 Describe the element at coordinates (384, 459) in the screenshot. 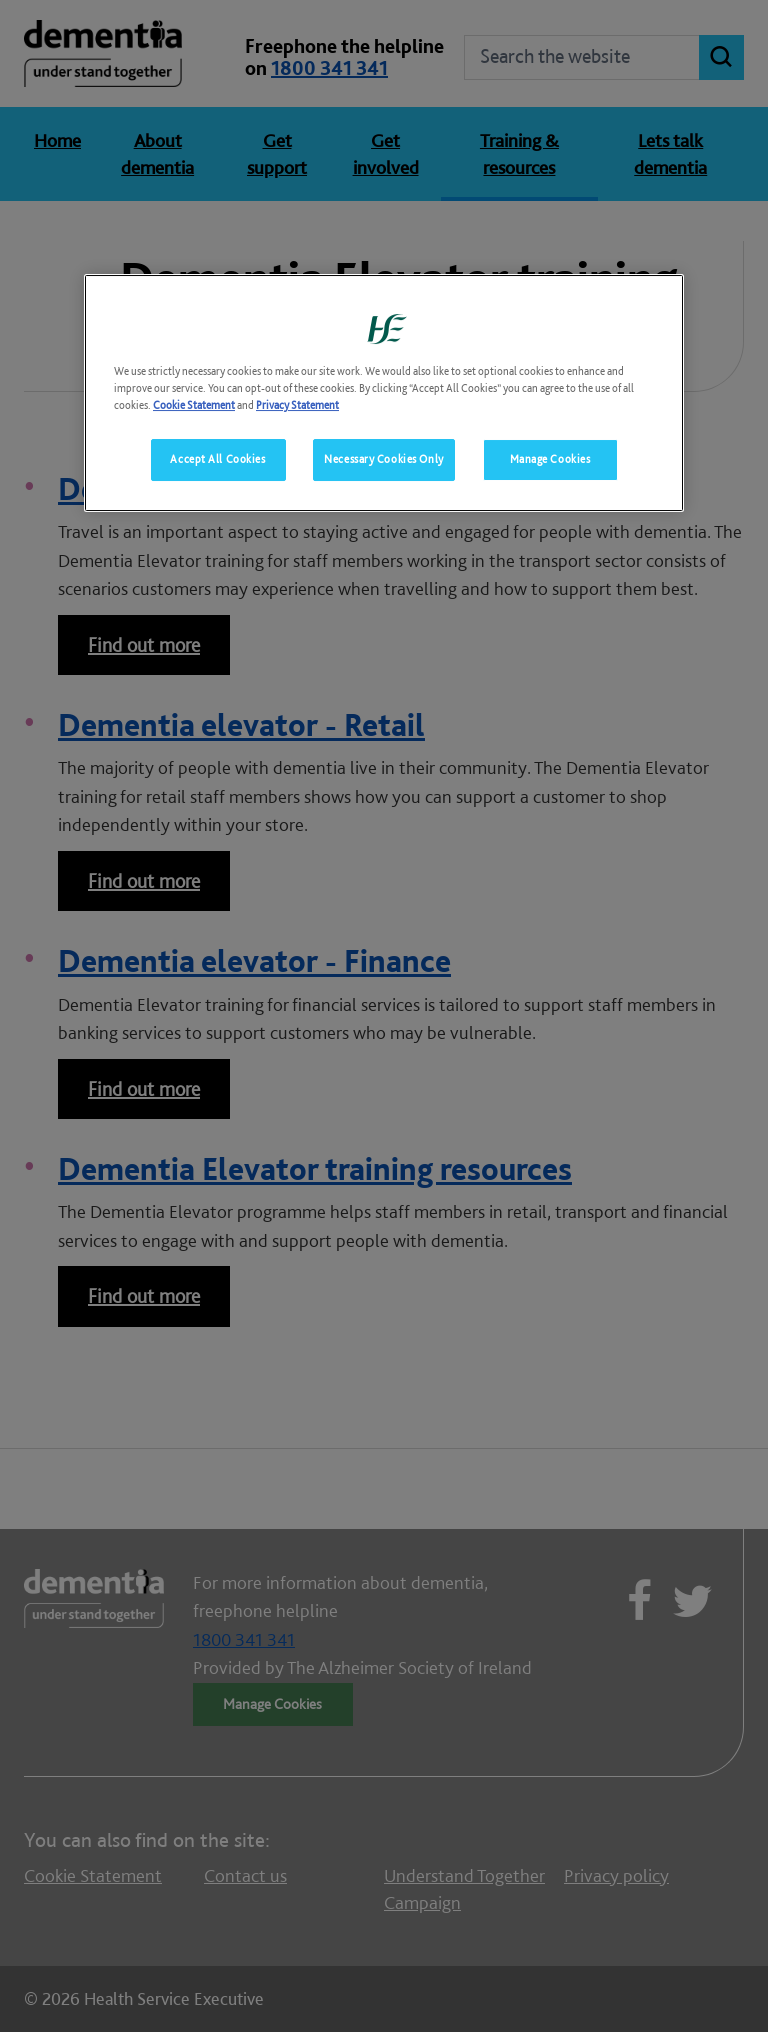

I see `Necessary Cookies Only` at that location.